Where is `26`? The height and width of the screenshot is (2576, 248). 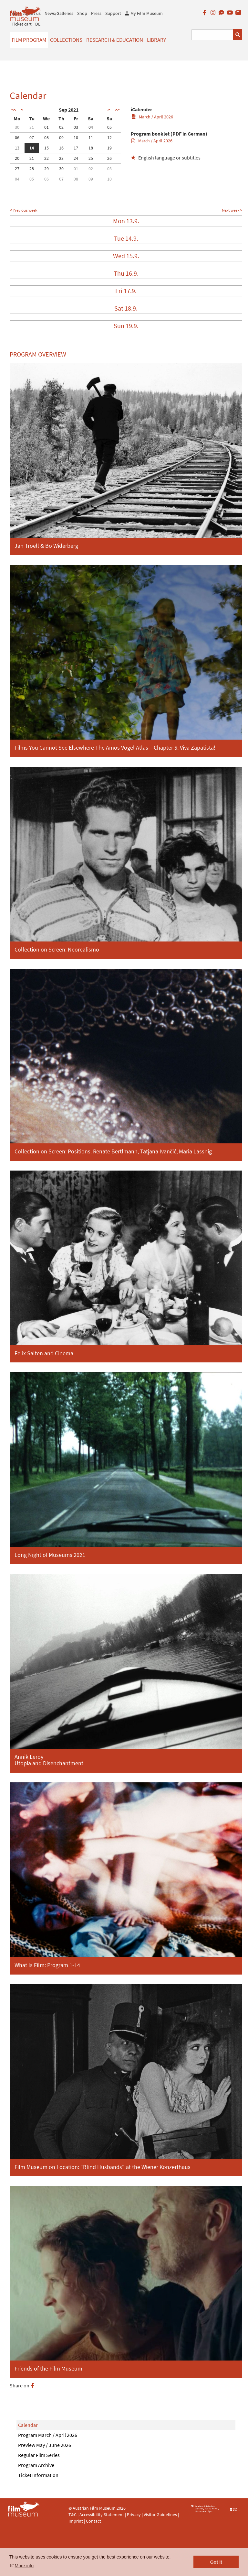 26 is located at coordinates (109, 158).